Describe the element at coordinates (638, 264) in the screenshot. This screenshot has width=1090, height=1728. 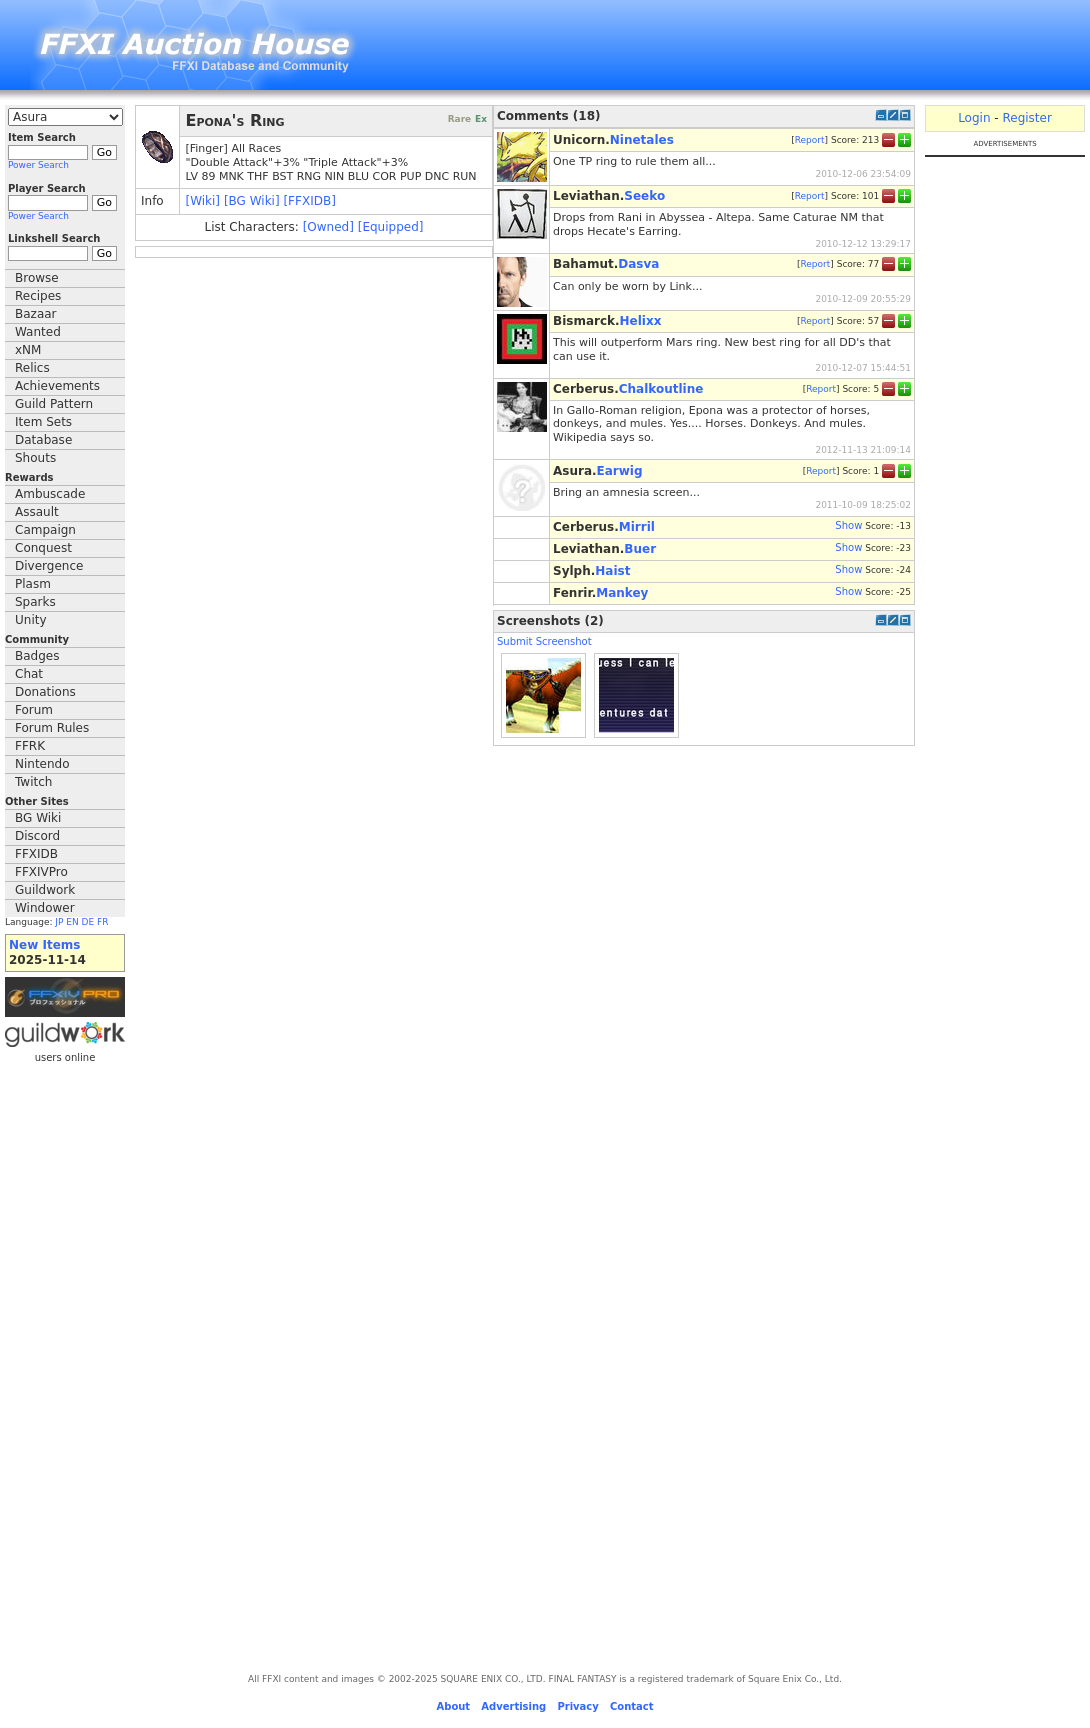
I see `Dasva` at that location.